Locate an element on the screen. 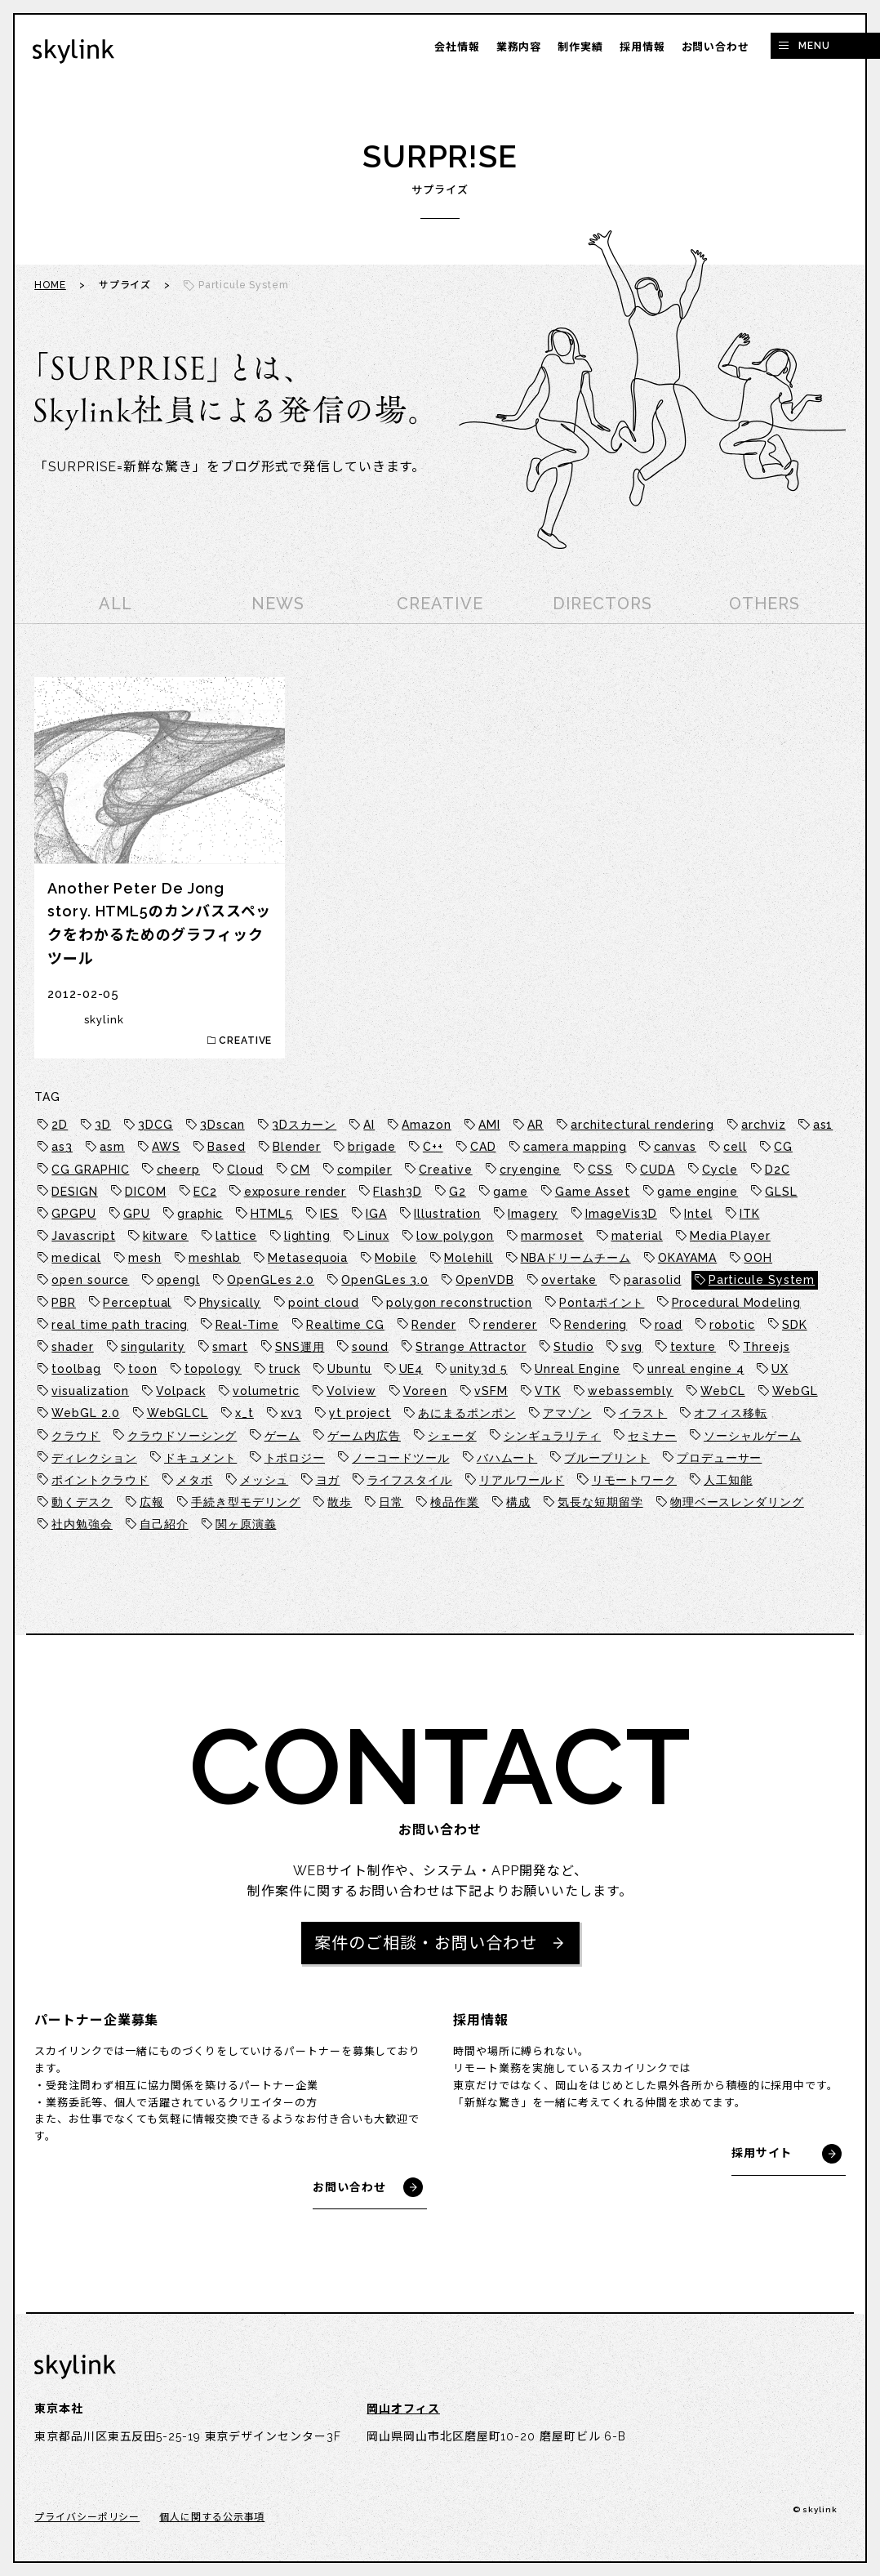 Image resolution: width=880 pixels, height=2576 pixels. Game Asset is located at coordinates (592, 1191).